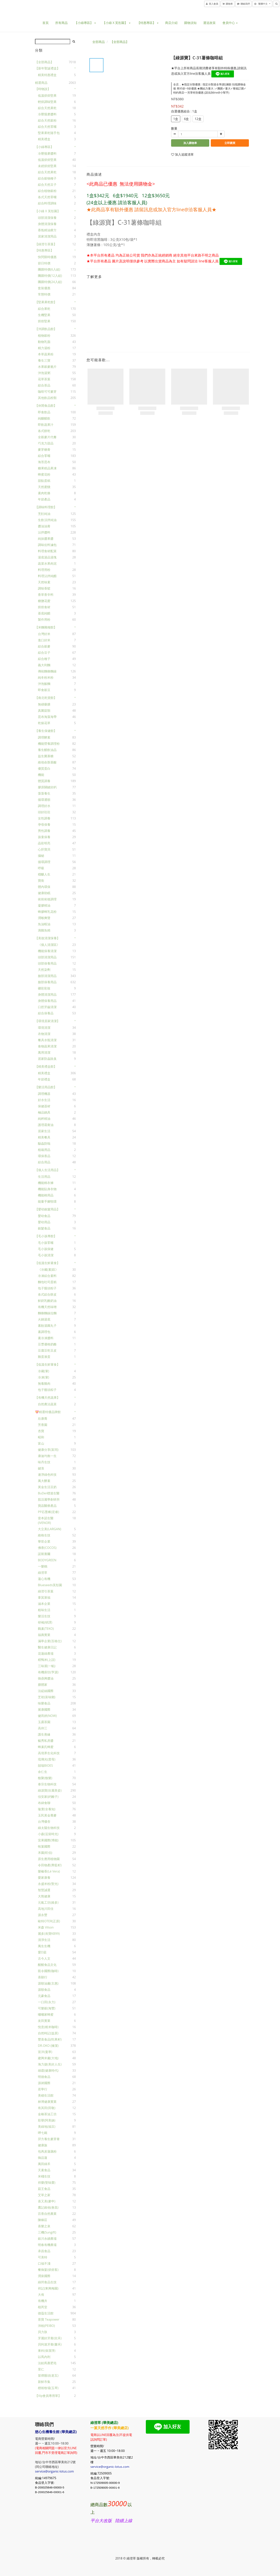  Describe the element at coordinates (47, 520) in the screenshot. I see `生飲涼拌純油` at that location.